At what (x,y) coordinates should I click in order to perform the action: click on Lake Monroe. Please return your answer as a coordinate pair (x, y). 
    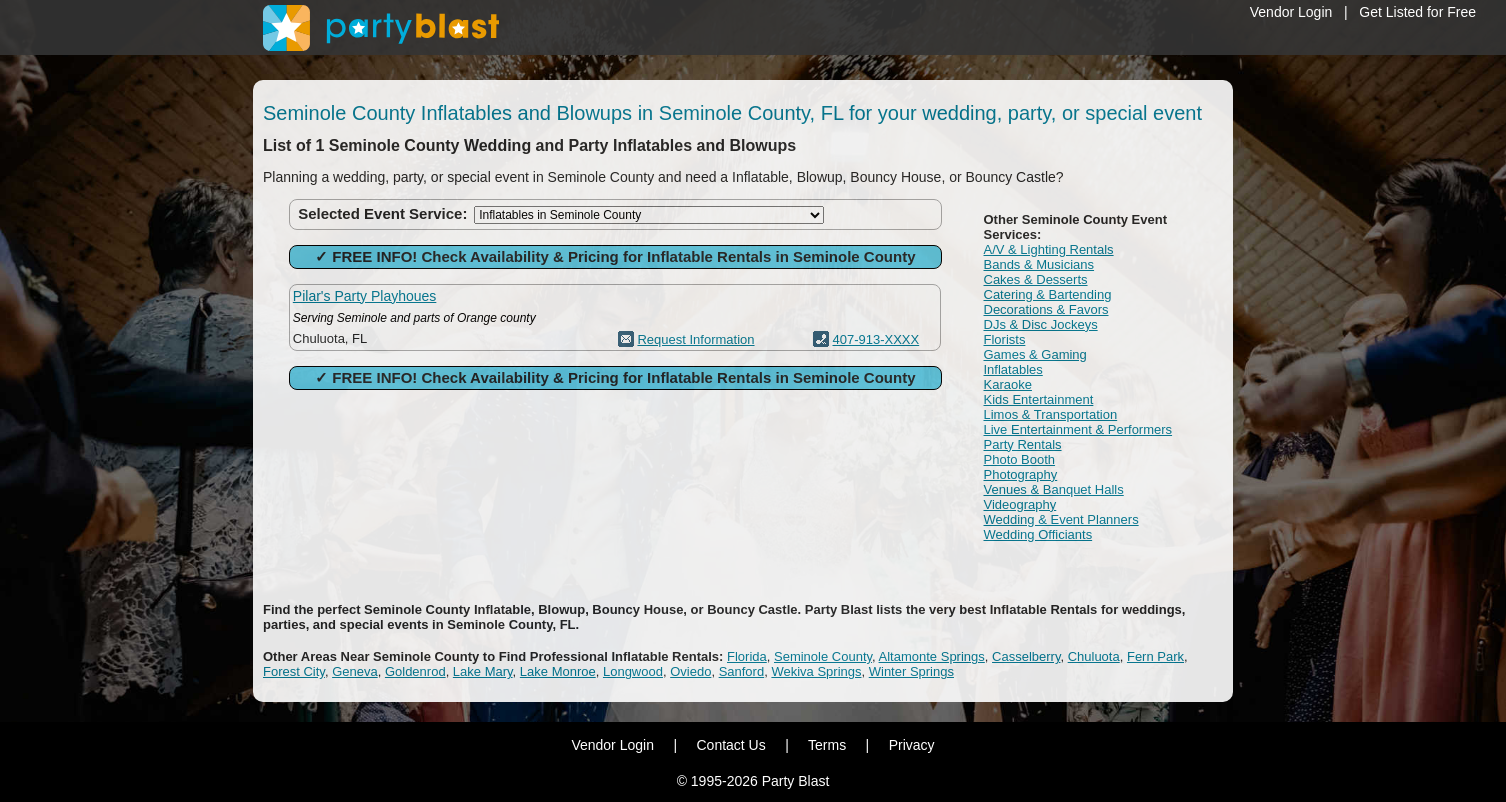
    Looking at the image, I should click on (558, 671).